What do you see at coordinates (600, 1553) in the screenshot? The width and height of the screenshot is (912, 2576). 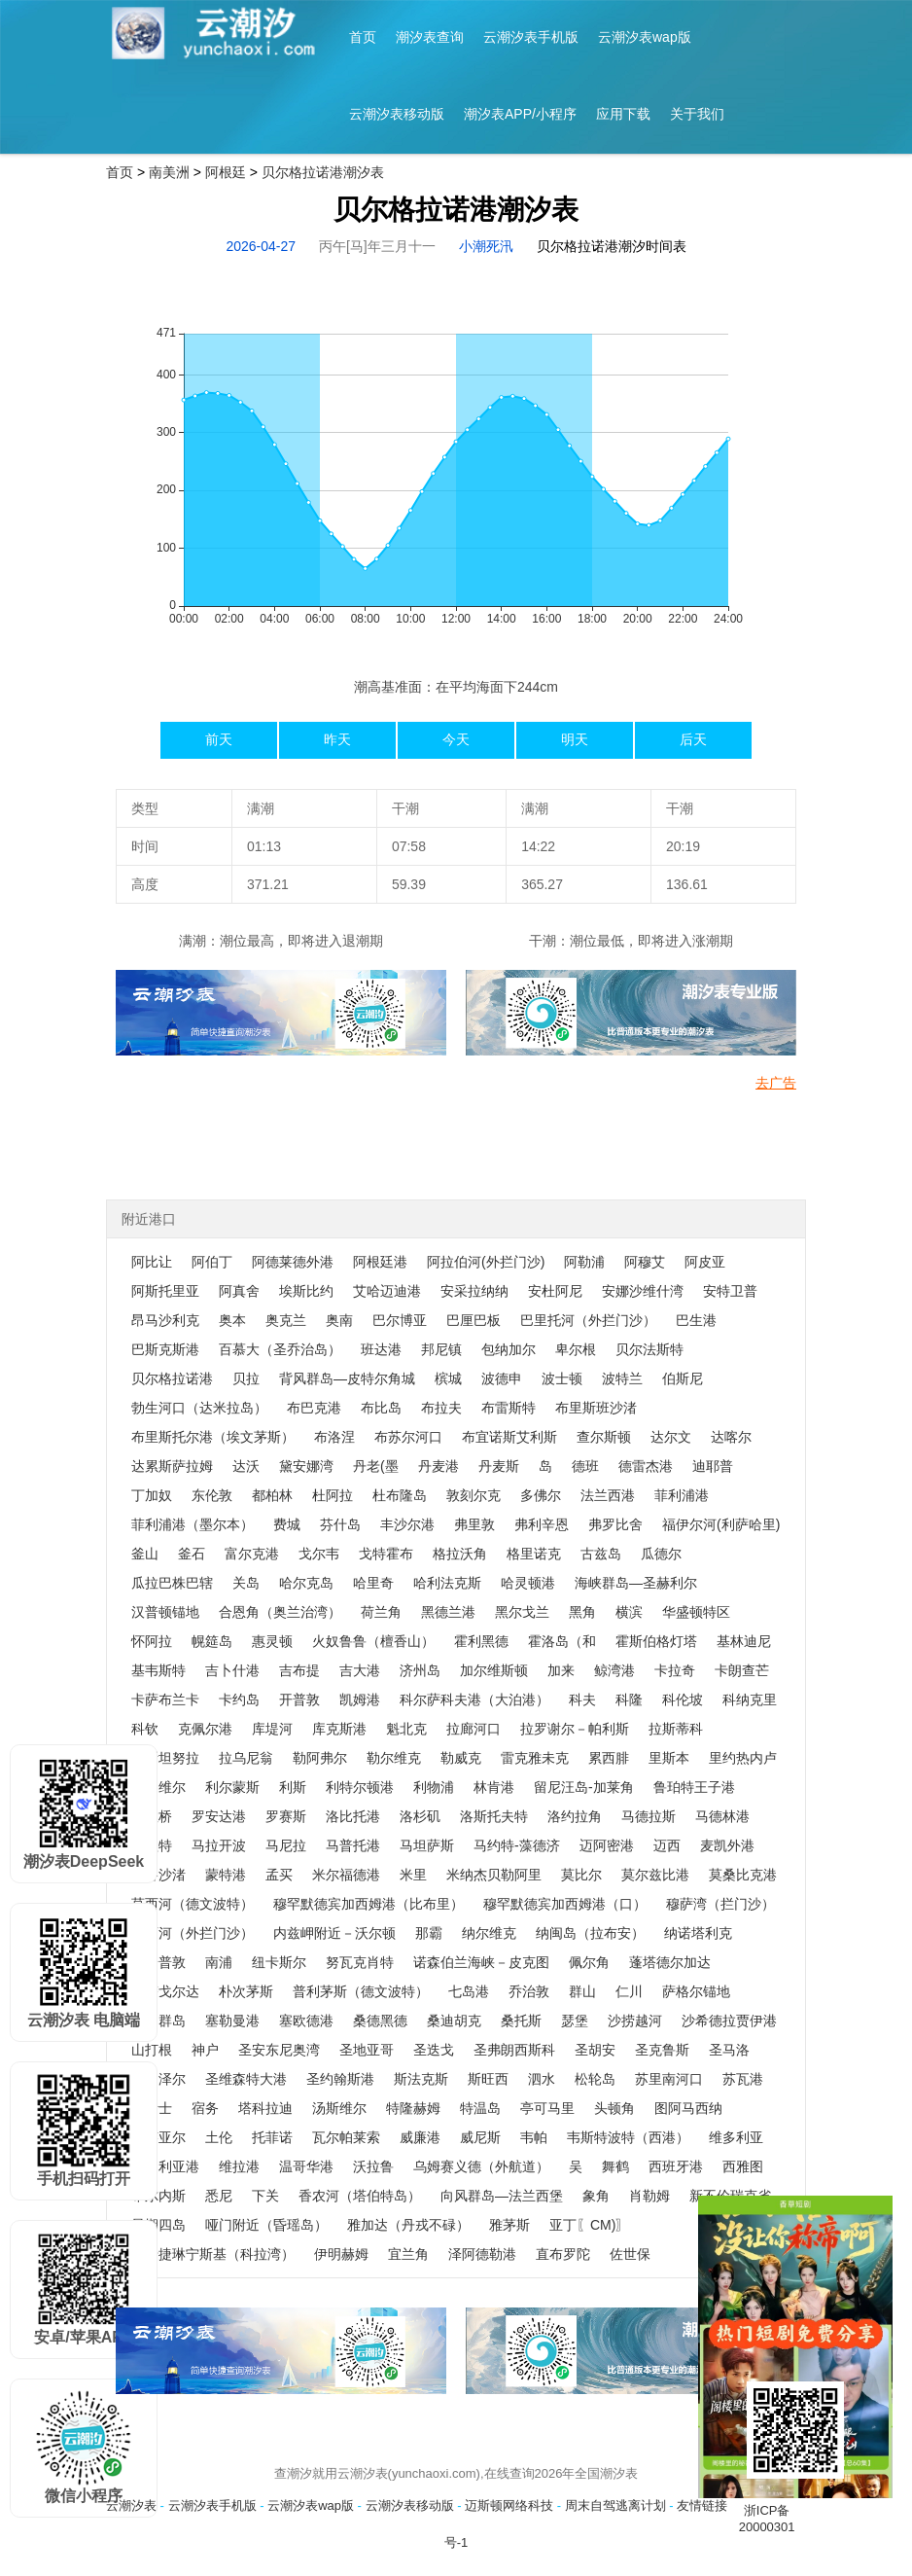 I see `古兹岛` at bounding box center [600, 1553].